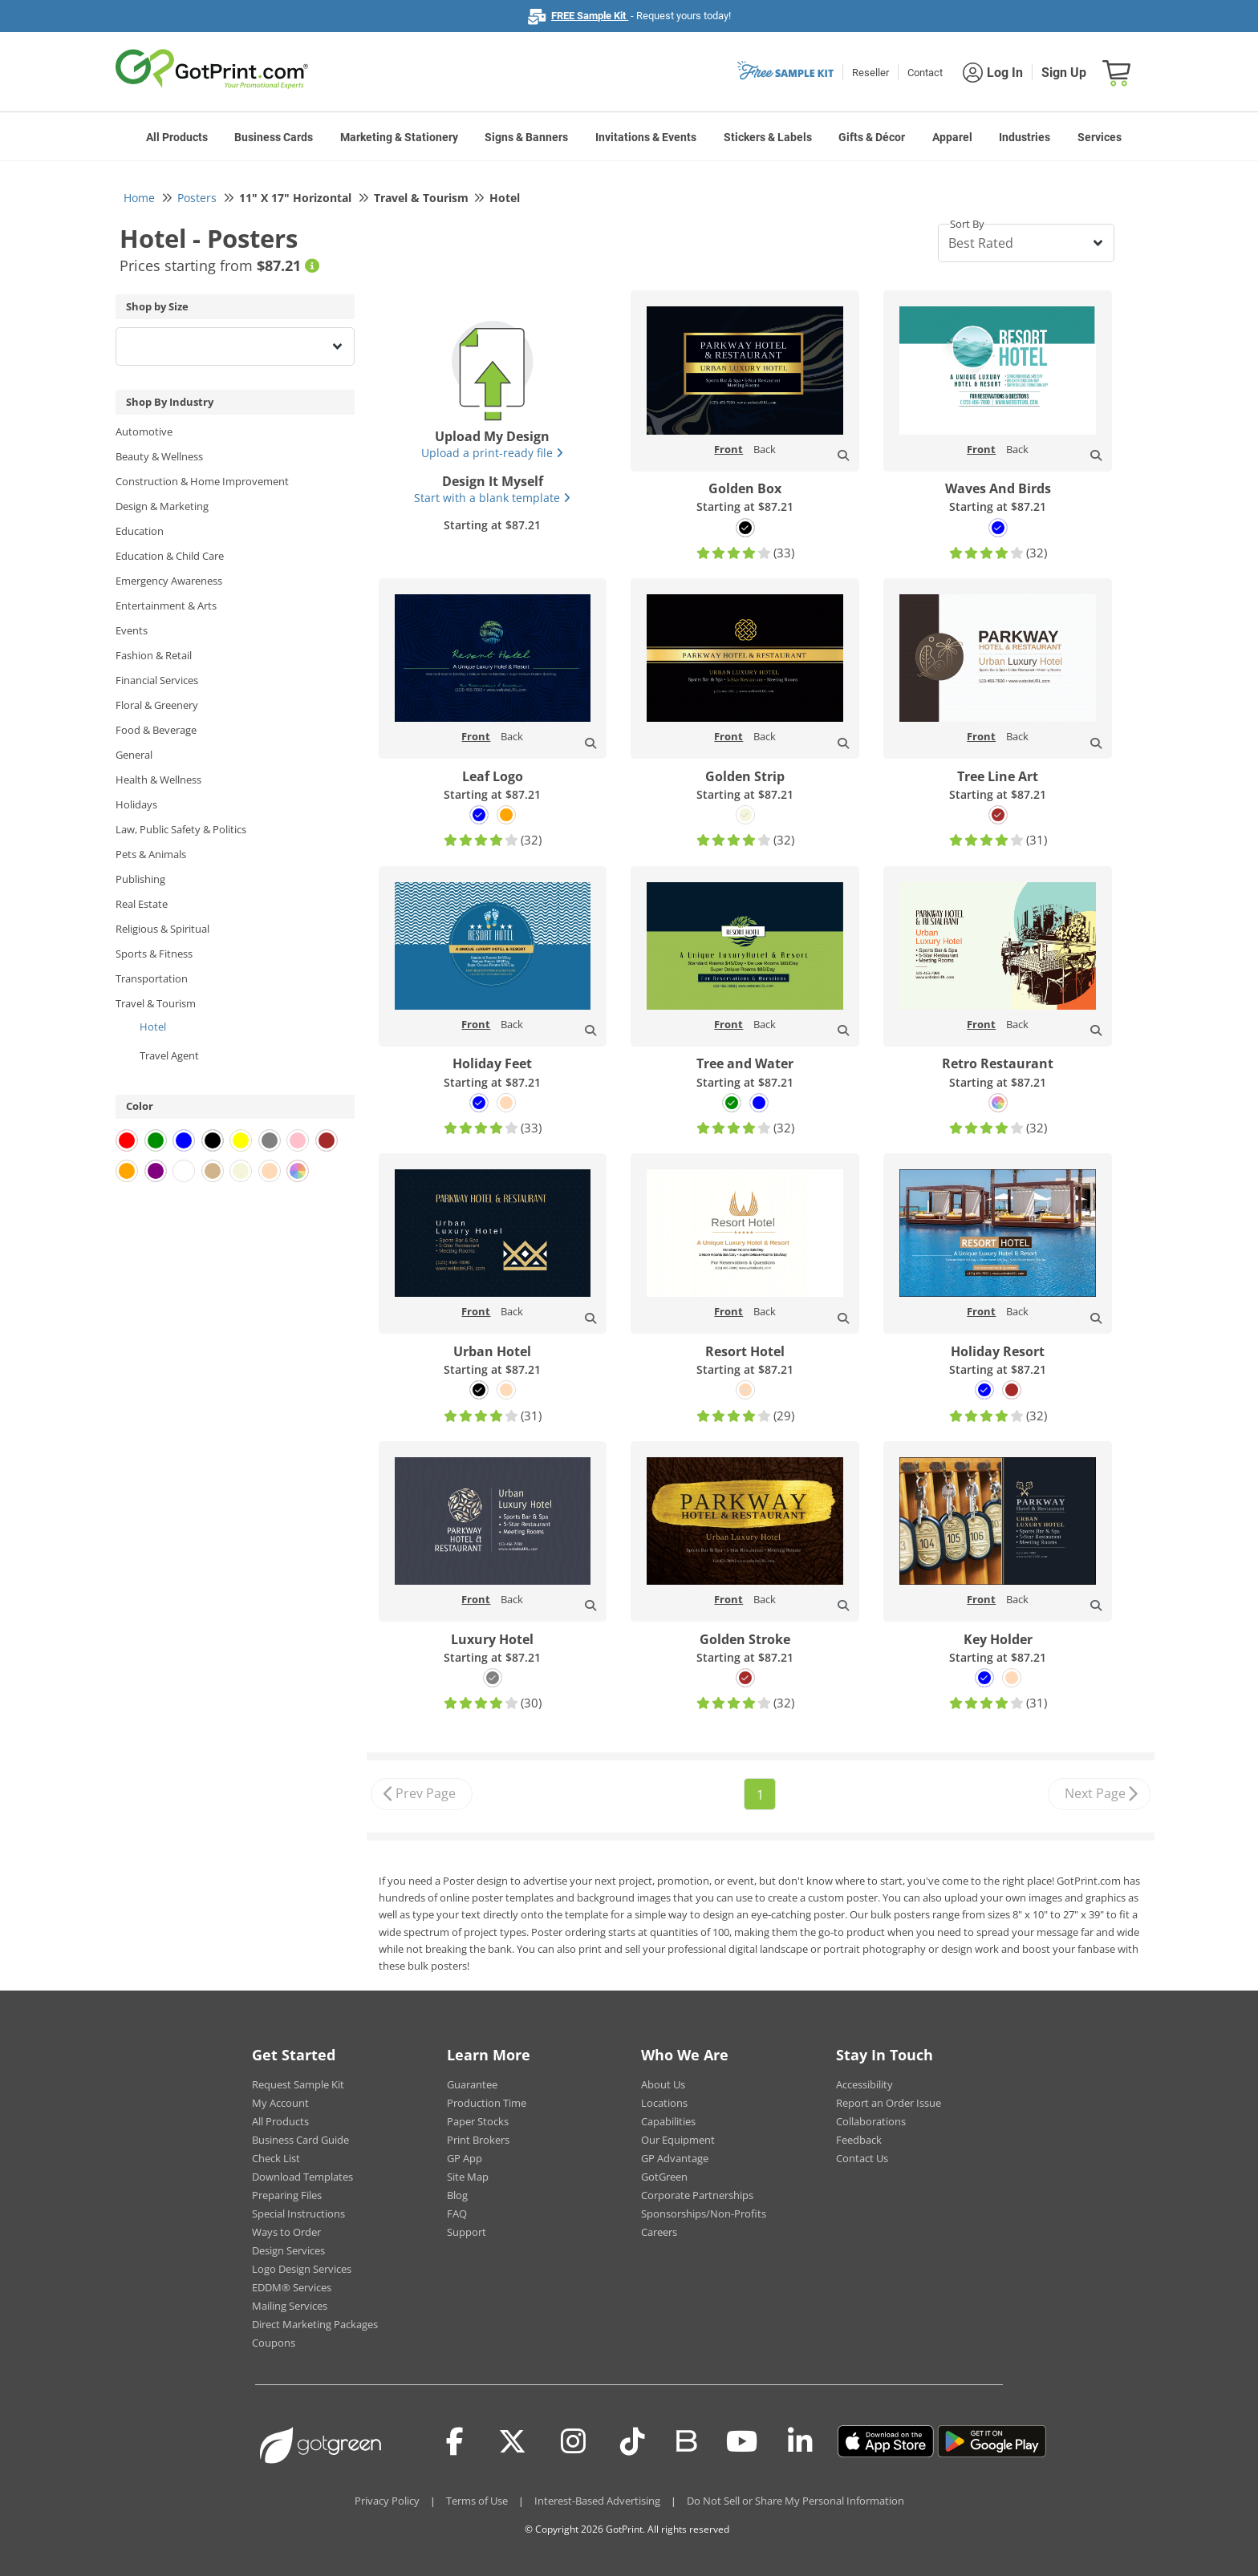 The width and height of the screenshot is (1258, 2576). I want to click on Paper Stocks, so click(478, 2121).